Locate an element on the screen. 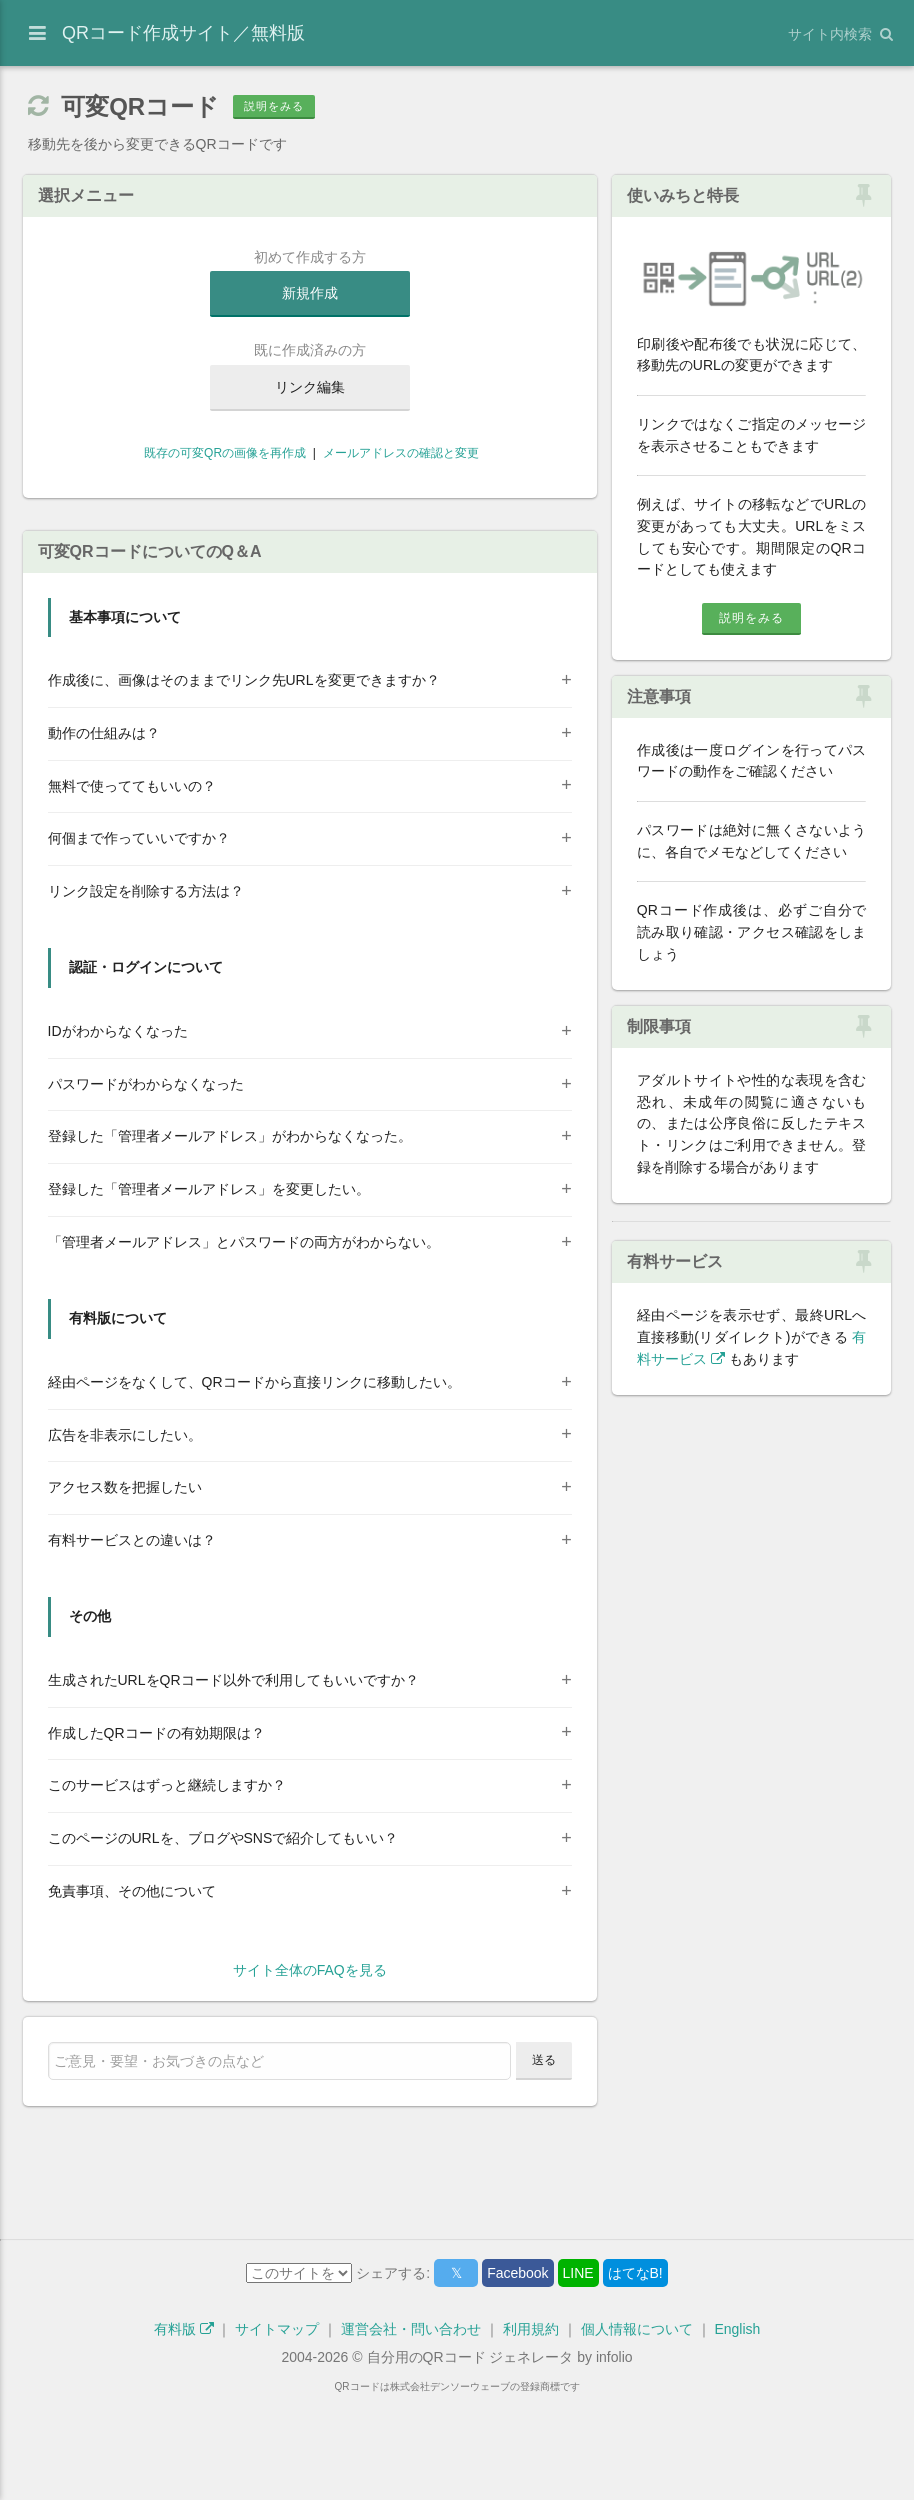  経由ページをなくして、QRコードから直接リンクに移動したい。 is located at coordinates (254, 1481).